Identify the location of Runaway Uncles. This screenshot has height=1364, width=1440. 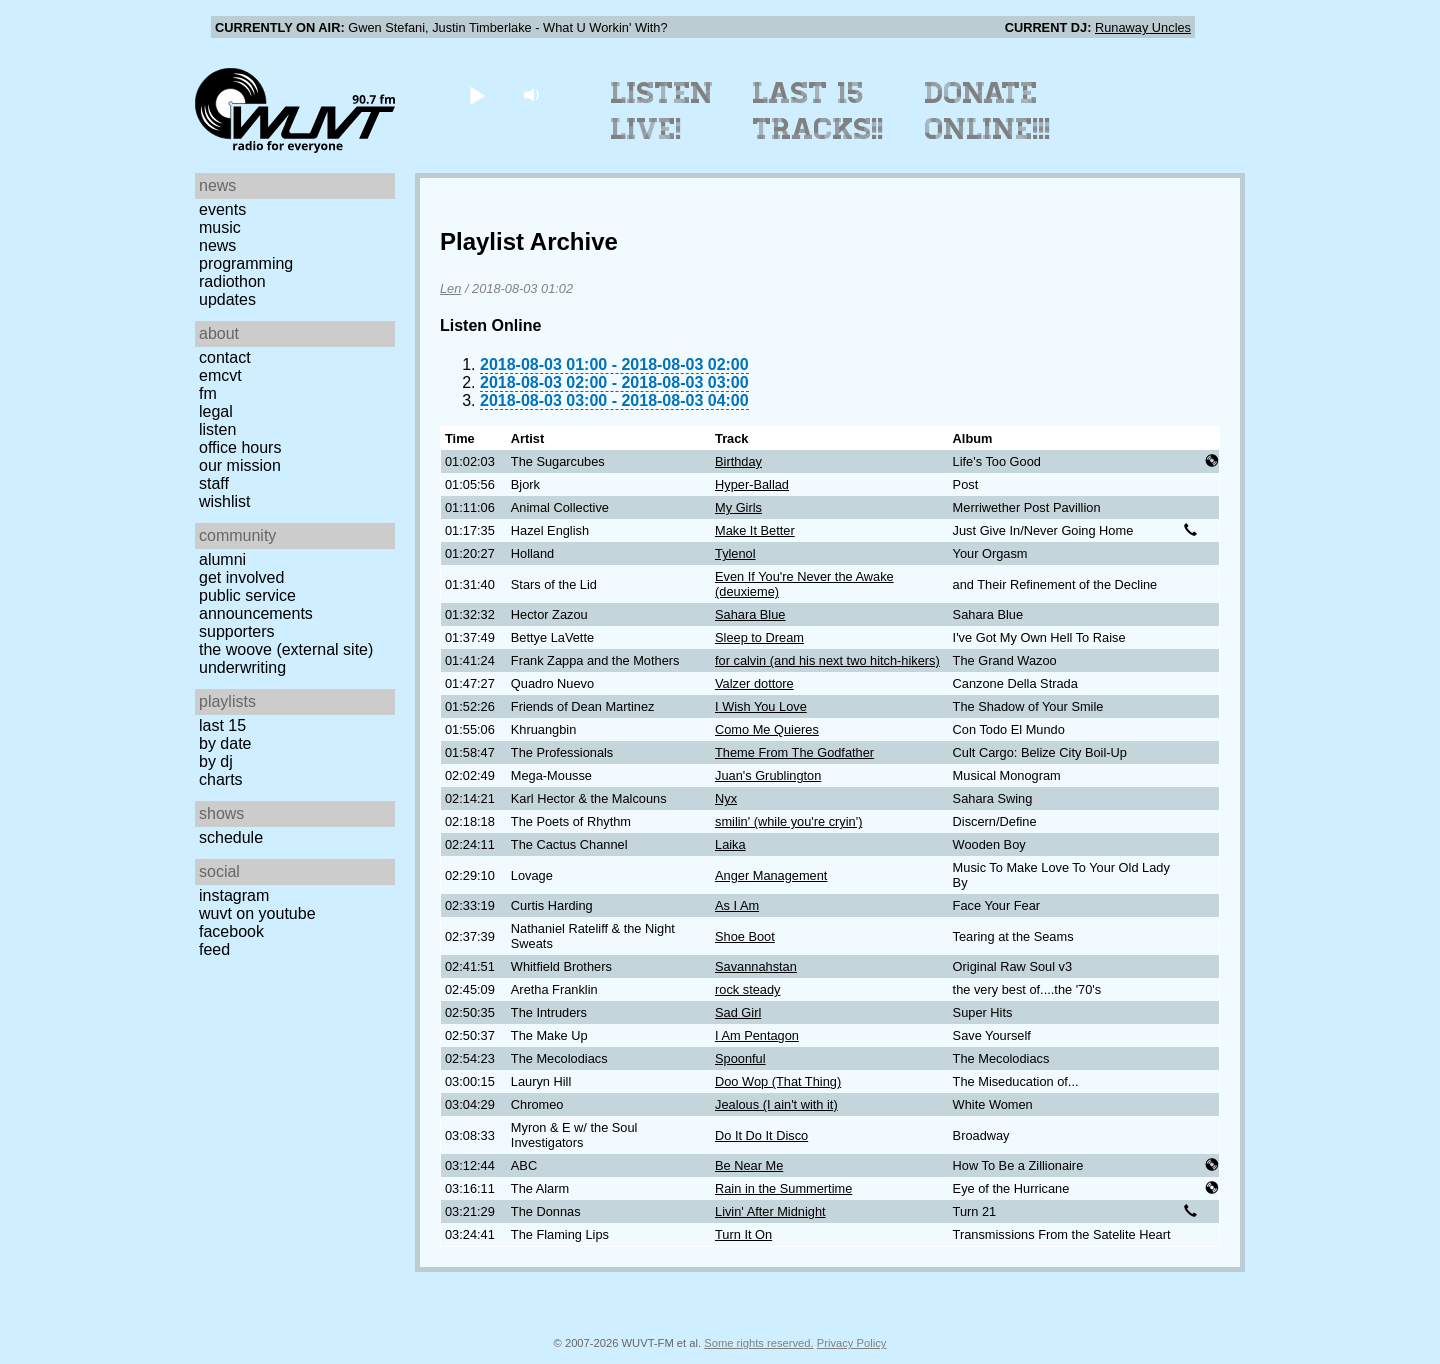
(1143, 27).